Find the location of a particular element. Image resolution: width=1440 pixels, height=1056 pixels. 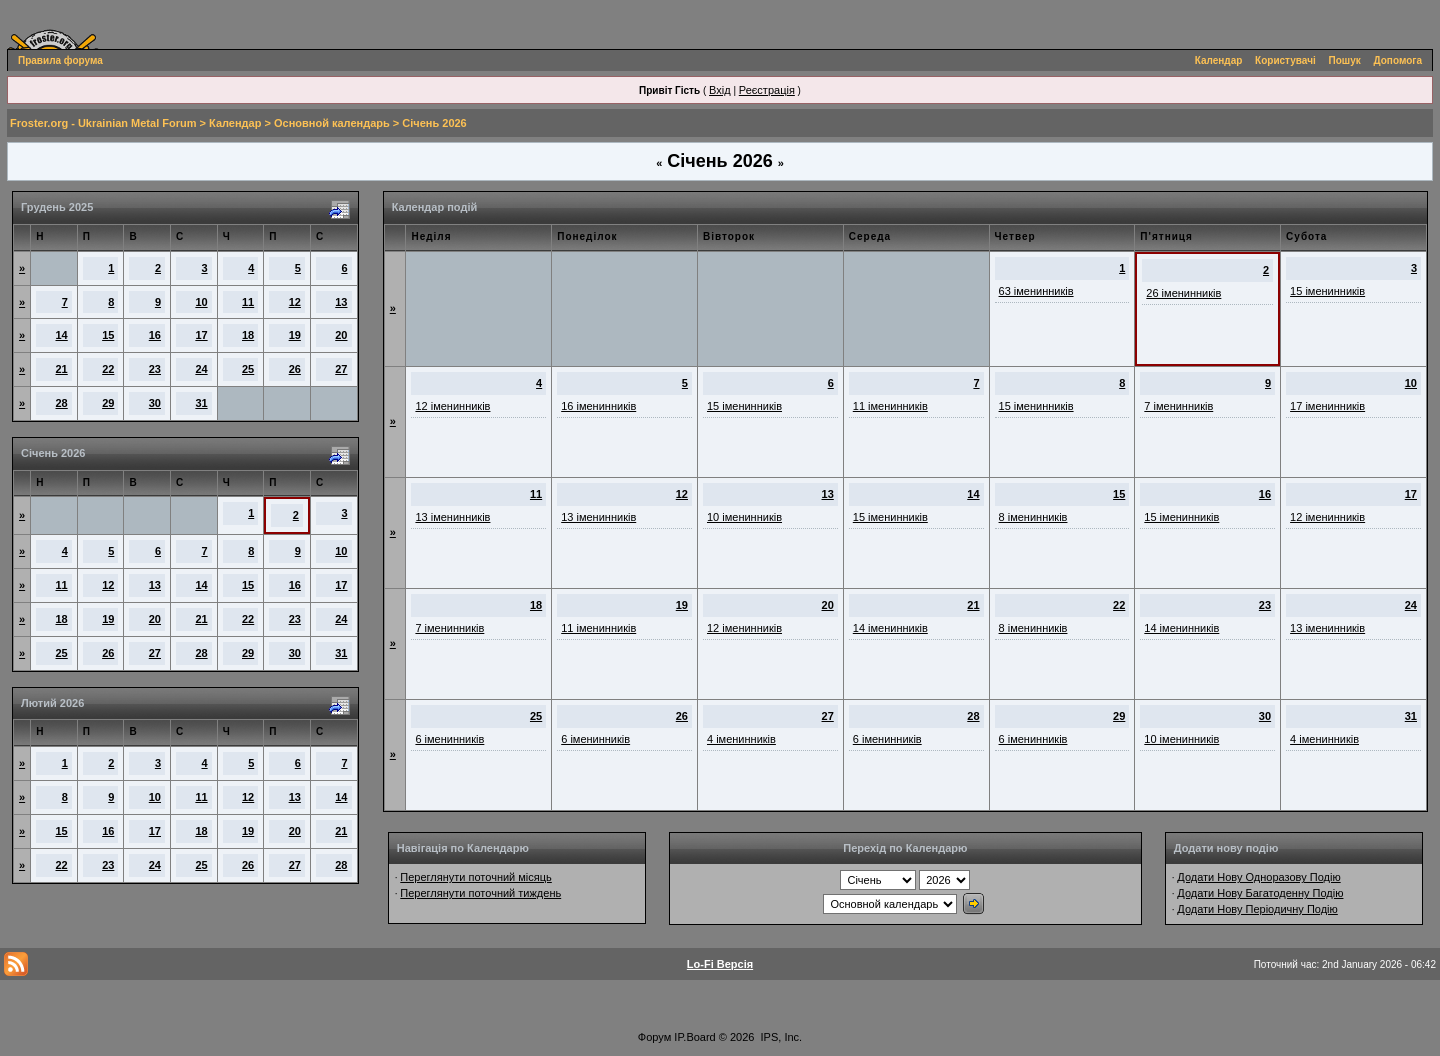

11 is located at coordinates (248, 302).